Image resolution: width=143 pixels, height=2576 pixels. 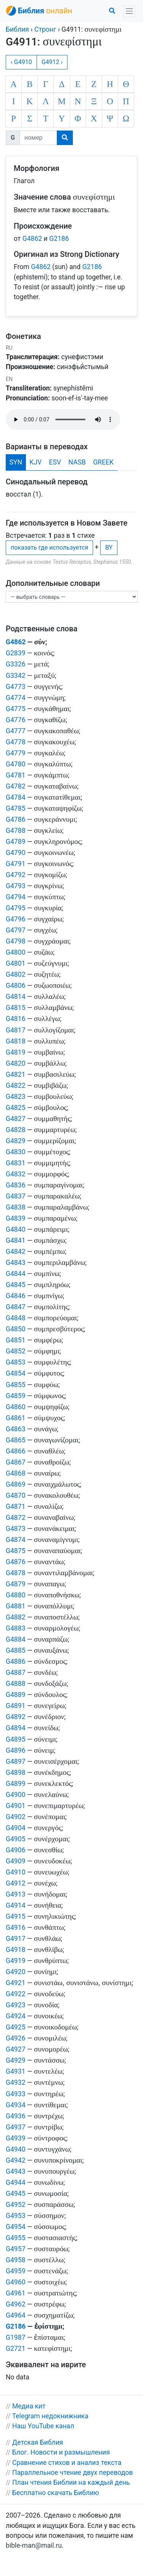 What do you see at coordinates (16, 1052) in the screenshot?
I see `G4819` at bounding box center [16, 1052].